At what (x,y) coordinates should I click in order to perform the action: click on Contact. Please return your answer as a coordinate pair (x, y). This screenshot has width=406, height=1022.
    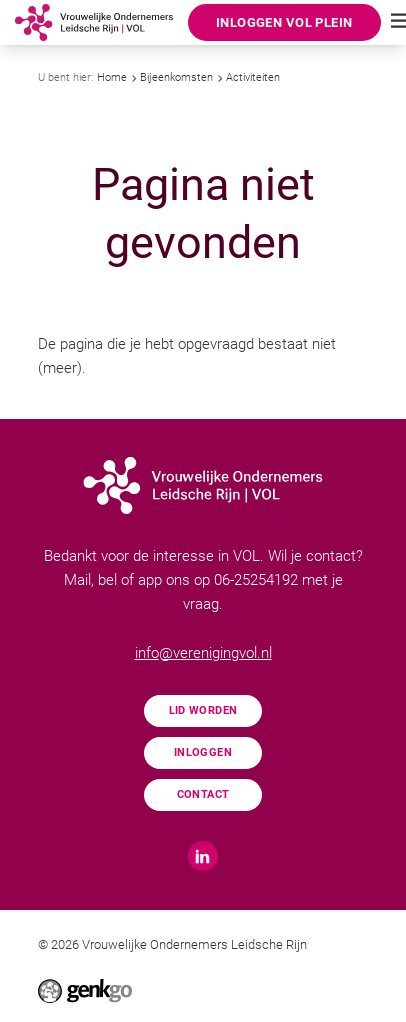
    Looking at the image, I should click on (203, 794).